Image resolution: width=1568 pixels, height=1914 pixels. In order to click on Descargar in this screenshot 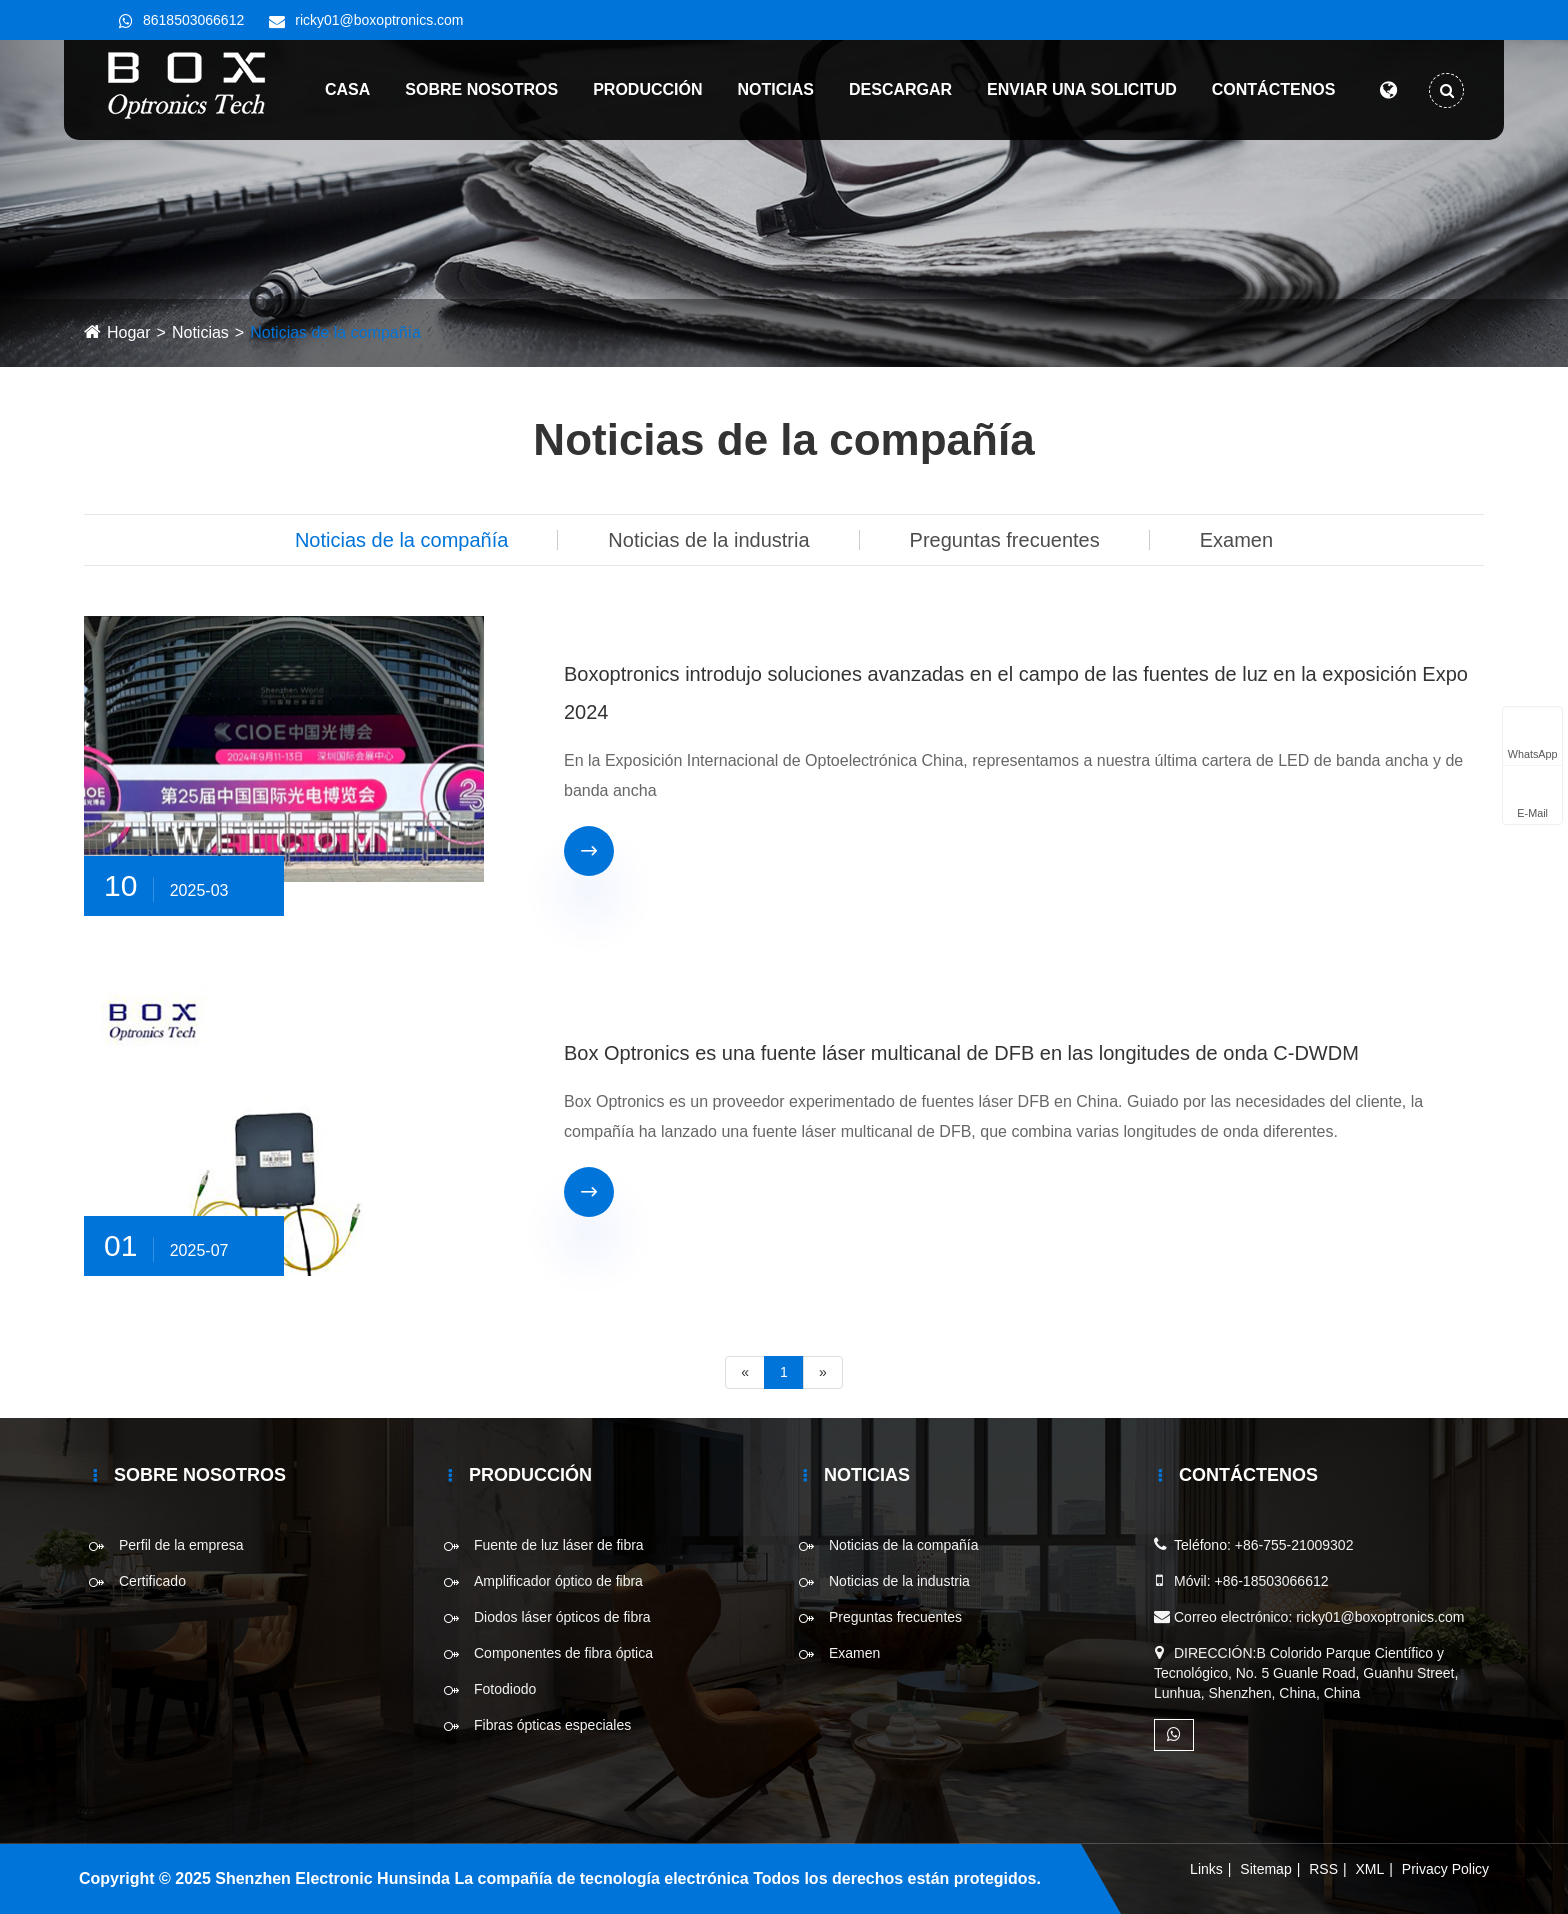, I will do `click(892, 89)`.